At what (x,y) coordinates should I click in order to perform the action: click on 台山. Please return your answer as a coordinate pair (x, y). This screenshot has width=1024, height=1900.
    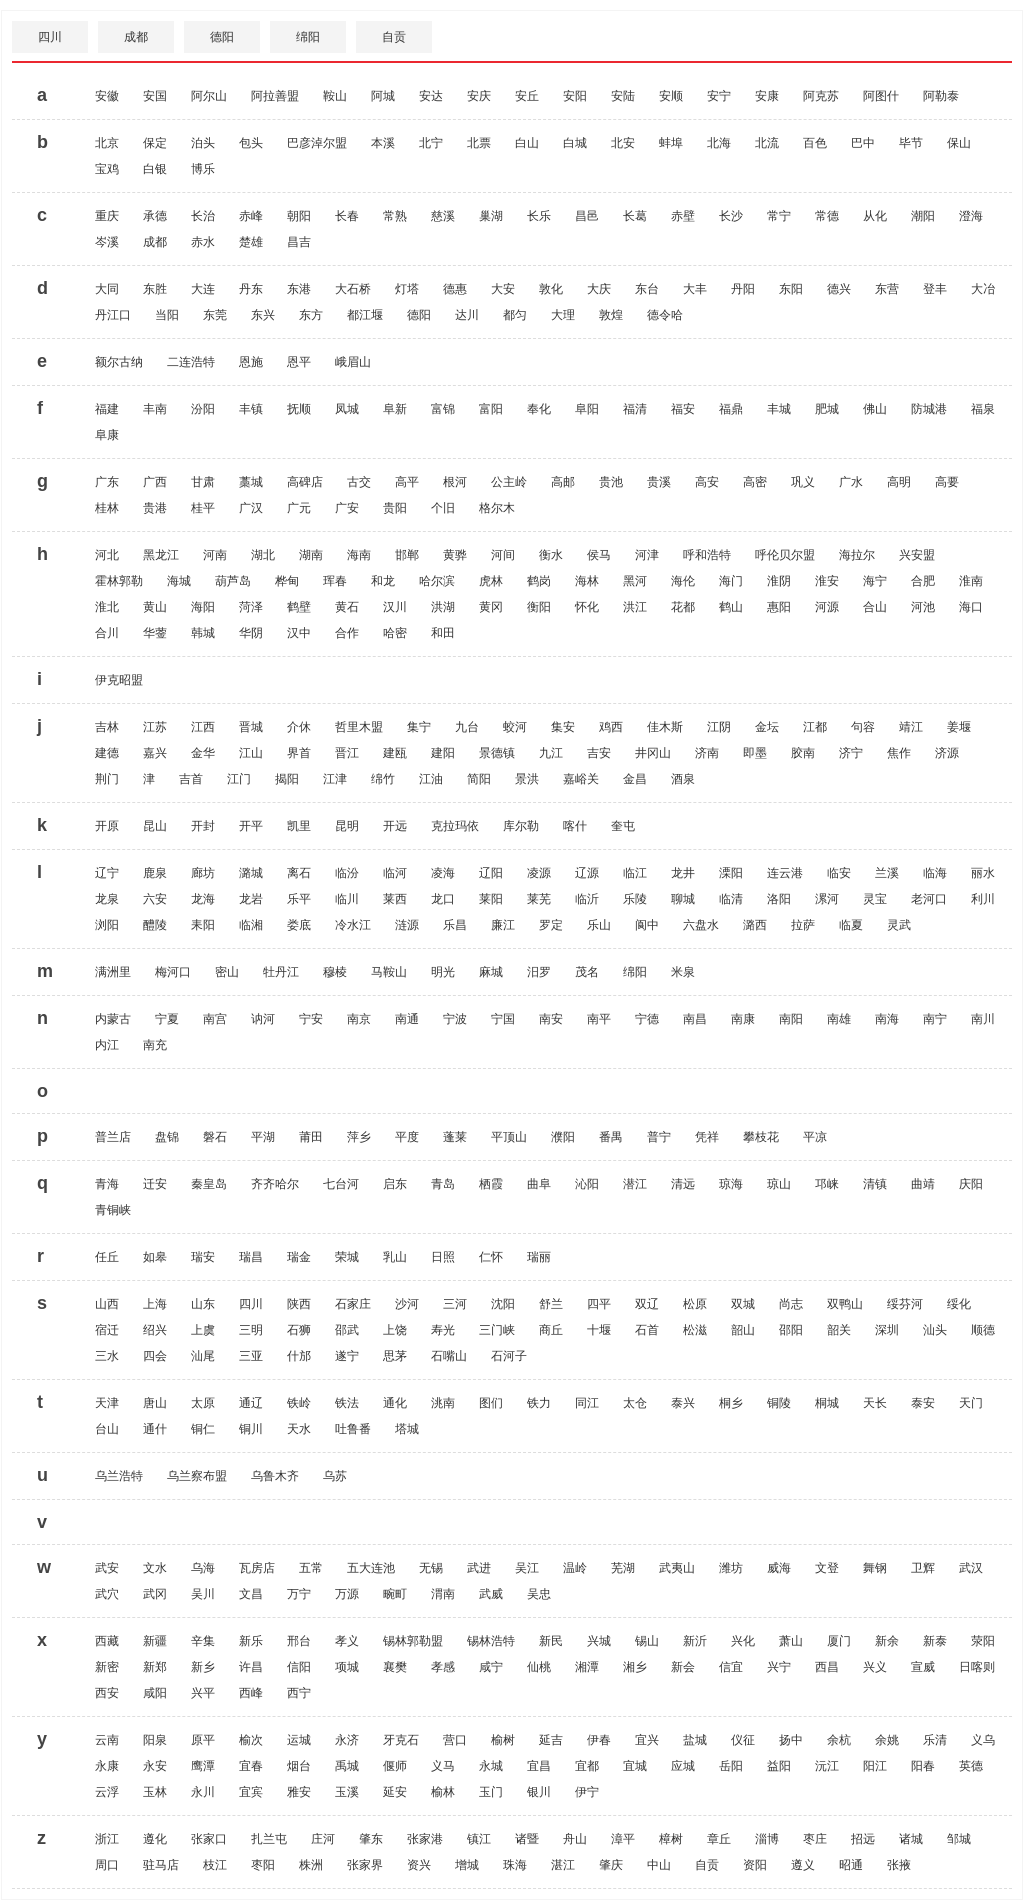
    Looking at the image, I should click on (107, 1429).